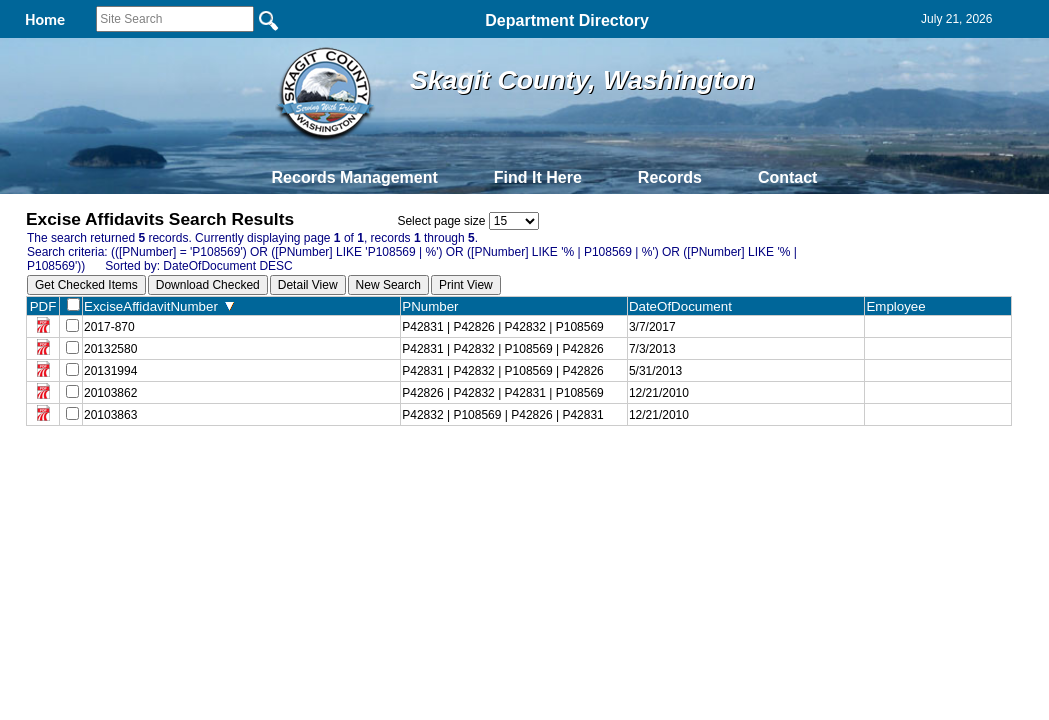 This screenshot has width=1049, height=720. I want to click on 3/7/2017, so click(652, 327).